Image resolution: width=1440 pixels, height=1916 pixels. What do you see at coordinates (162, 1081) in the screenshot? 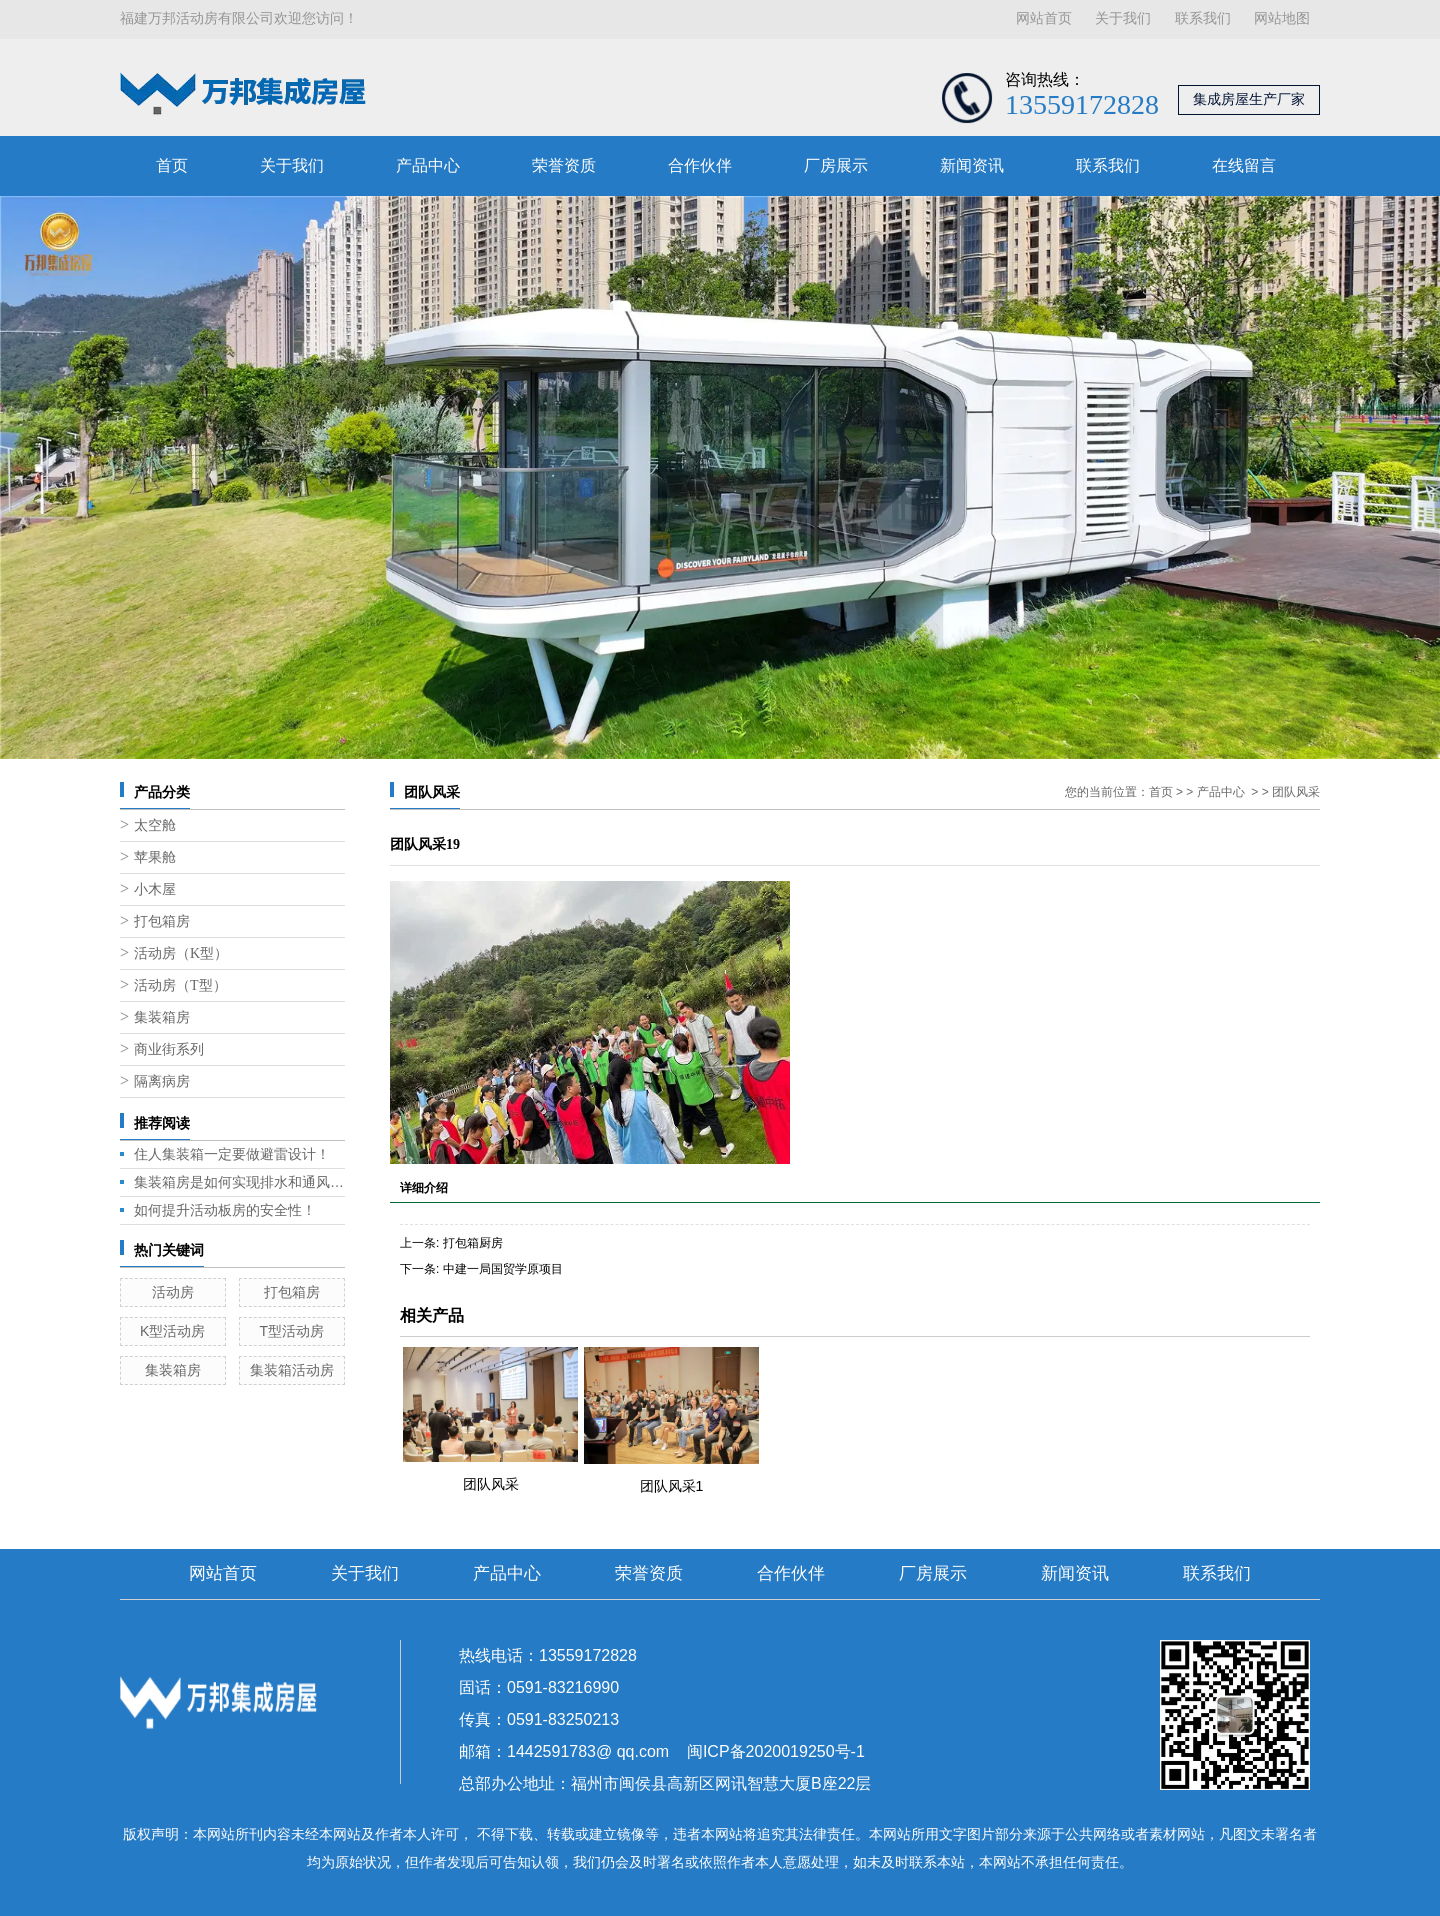
I see `隔离病房` at bounding box center [162, 1081].